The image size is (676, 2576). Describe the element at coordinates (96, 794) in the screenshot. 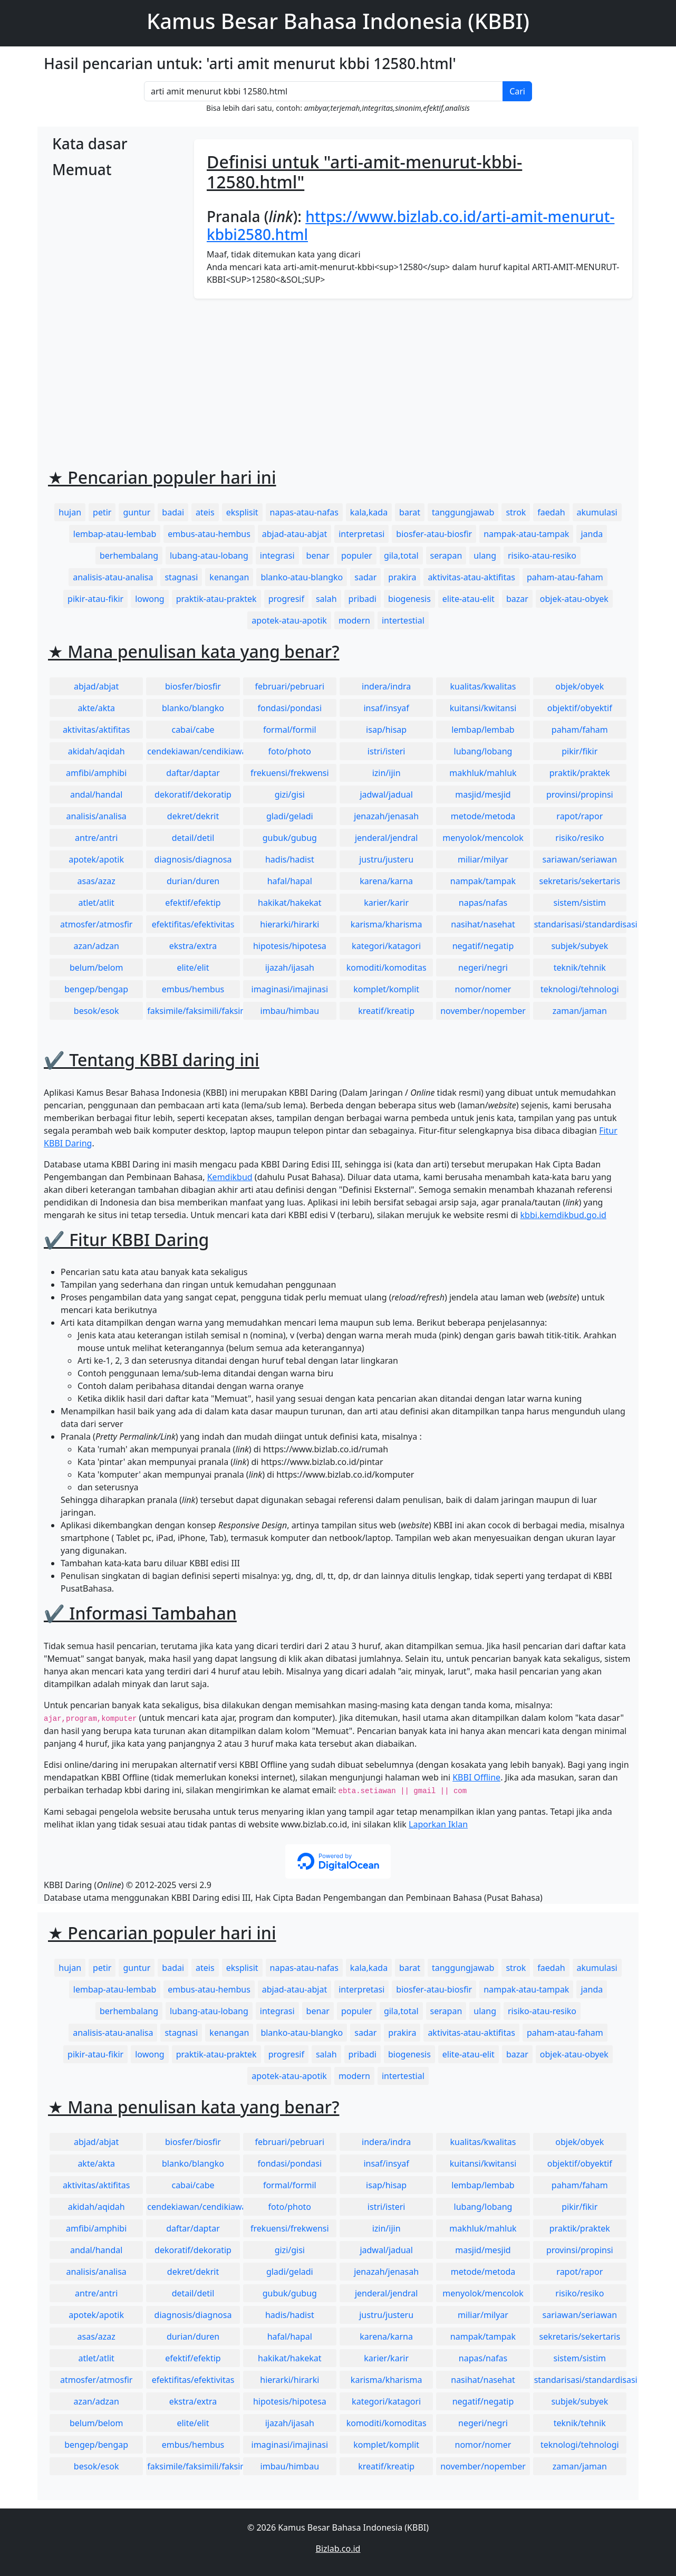

I see `andal/handal` at that location.